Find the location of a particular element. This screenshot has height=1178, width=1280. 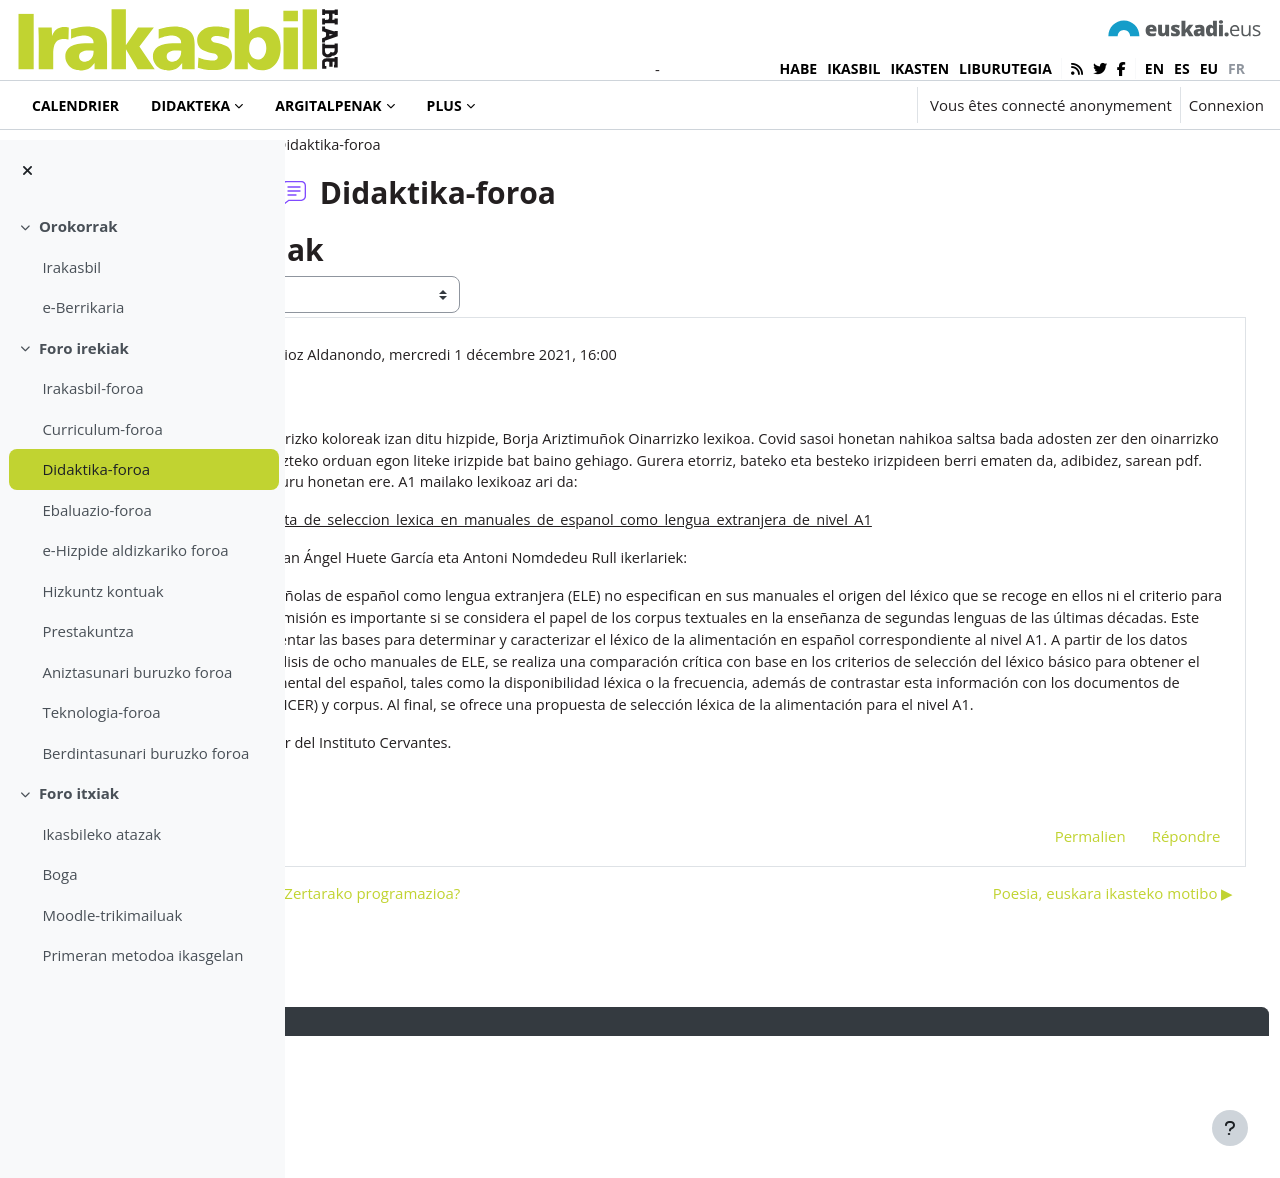

[button] is located at coordinates (842, 105).